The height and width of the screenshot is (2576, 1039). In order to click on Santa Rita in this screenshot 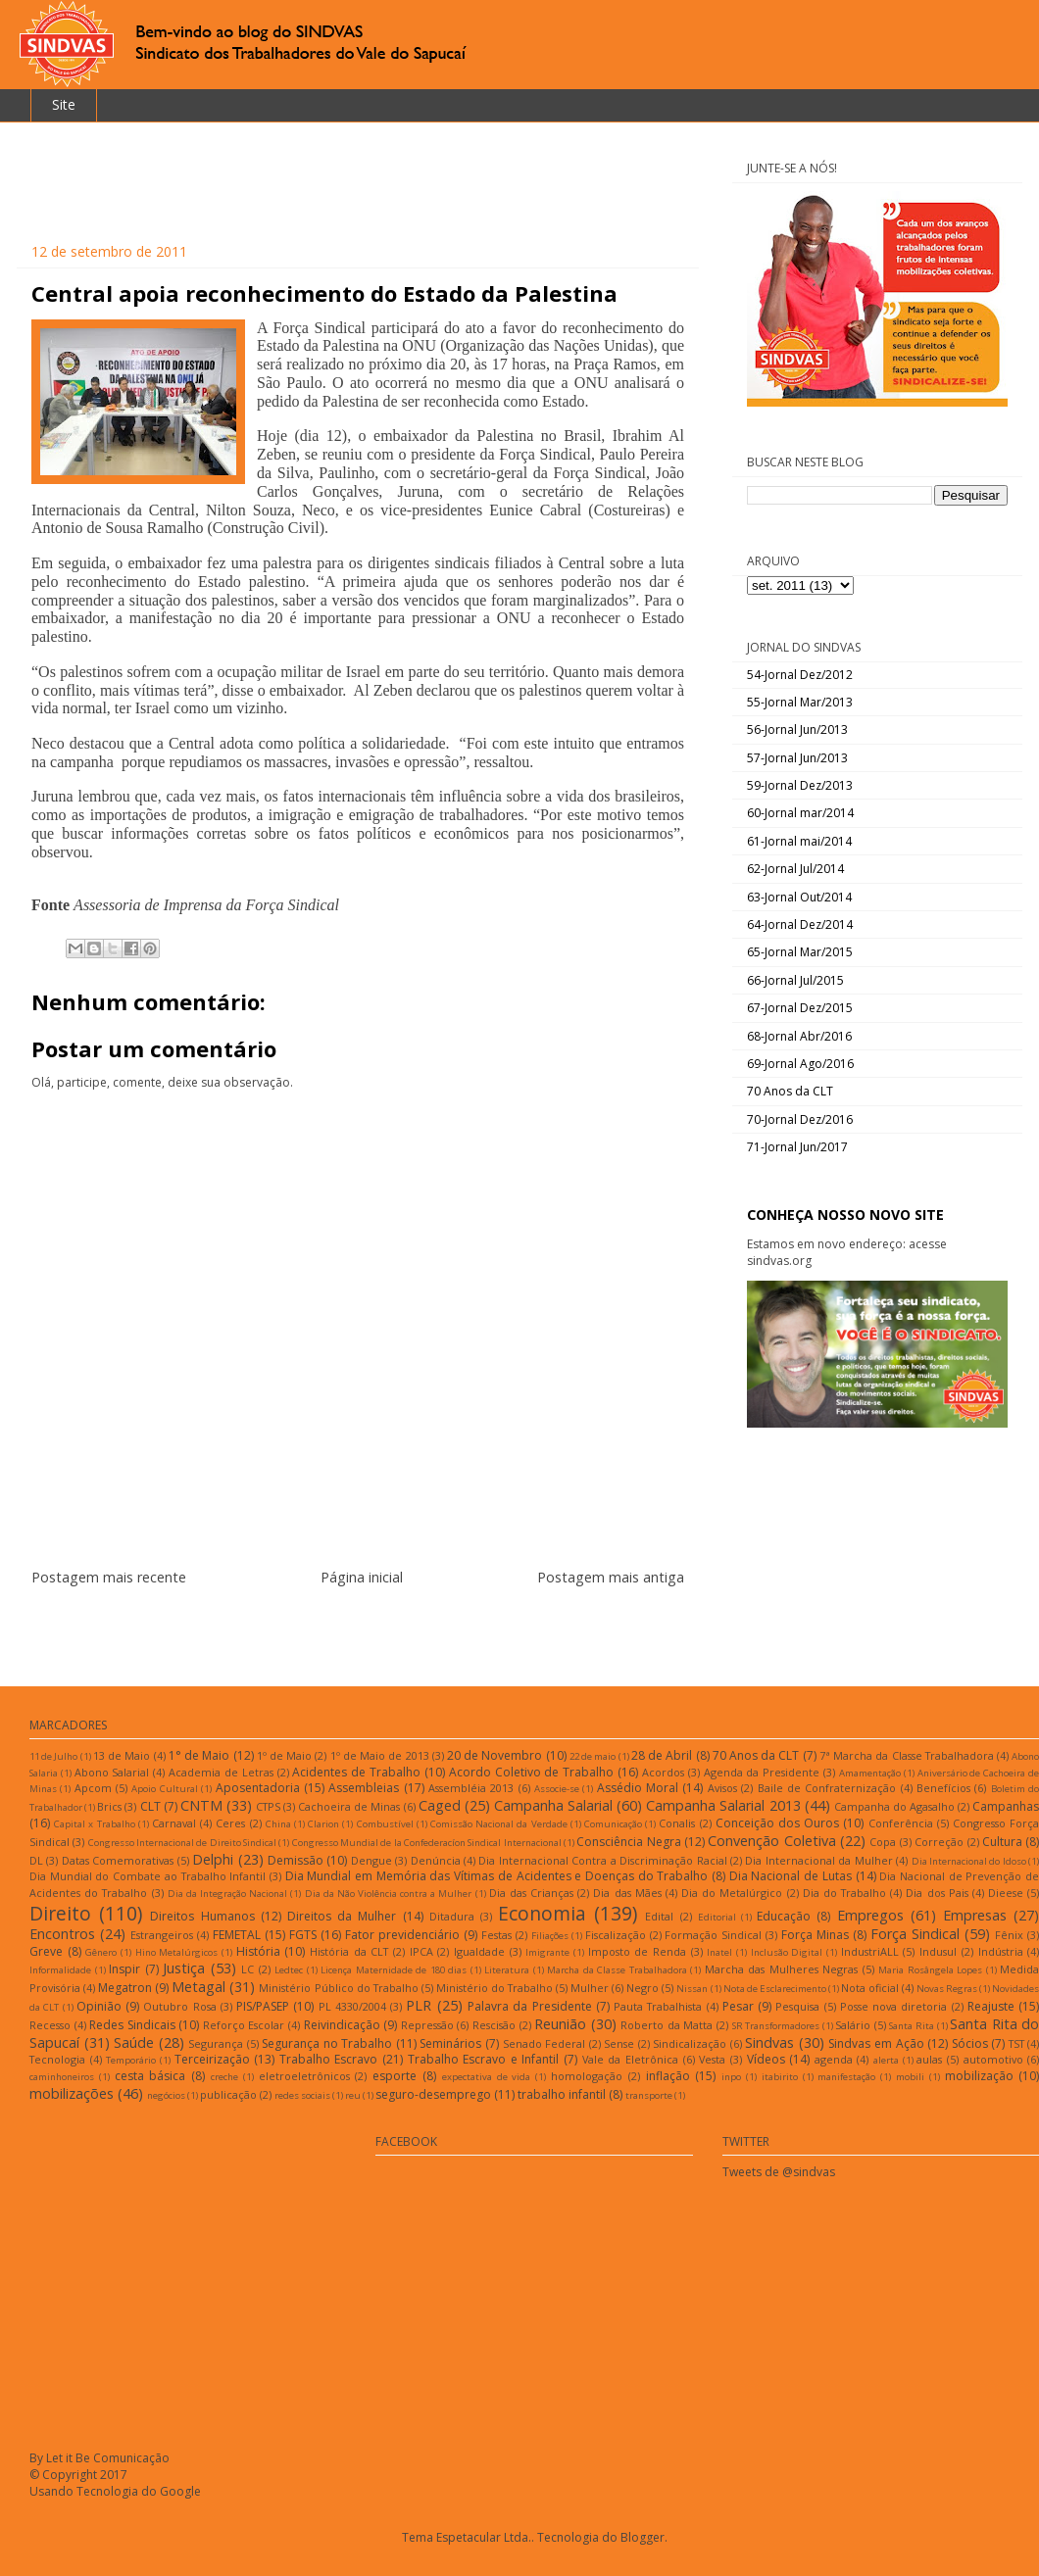, I will do `click(911, 2025)`.